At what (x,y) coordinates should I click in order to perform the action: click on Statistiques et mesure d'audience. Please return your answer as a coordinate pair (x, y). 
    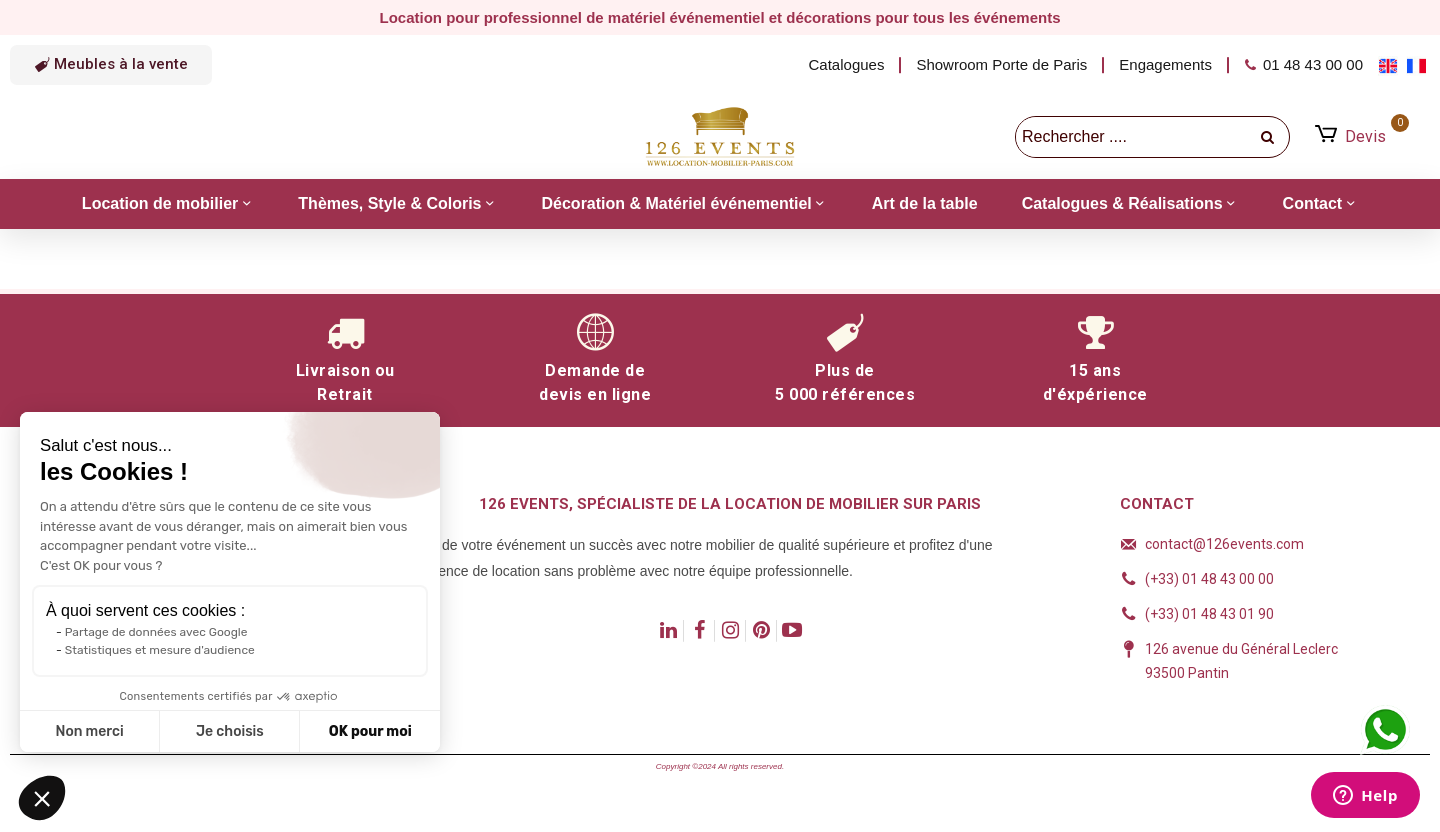
    Looking at the image, I should click on (160, 650).